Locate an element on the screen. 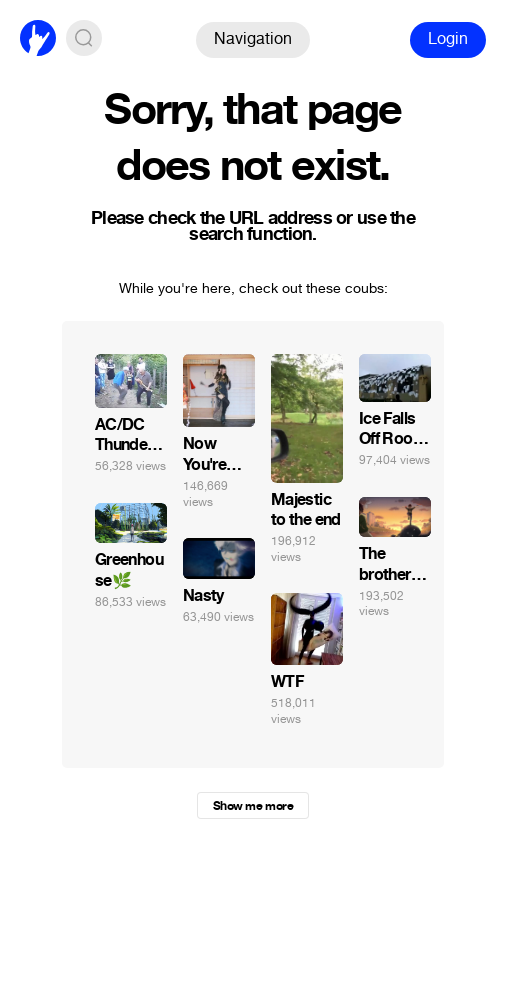 Image resolution: width=506 pixels, height=983 pixels. Login is located at coordinates (448, 38).